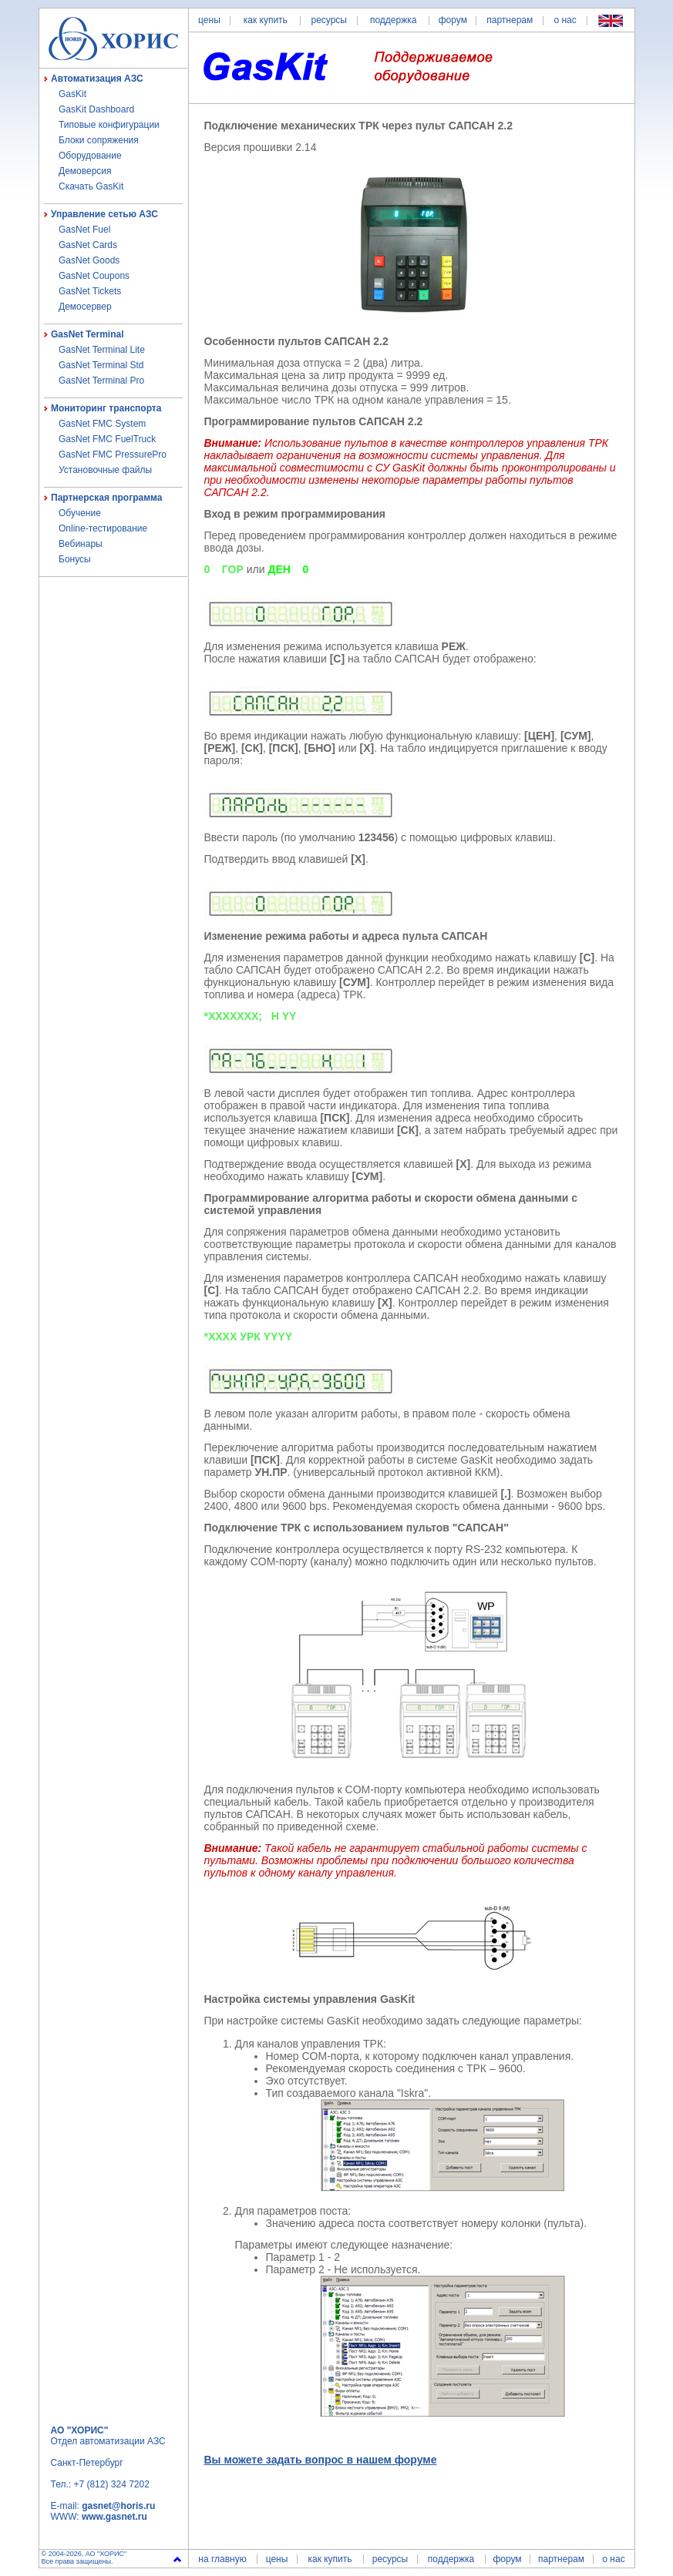  What do you see at coordinates (85, 171) in the screenshot?
I see `Демоверсия` at bounding box center [85, 171].